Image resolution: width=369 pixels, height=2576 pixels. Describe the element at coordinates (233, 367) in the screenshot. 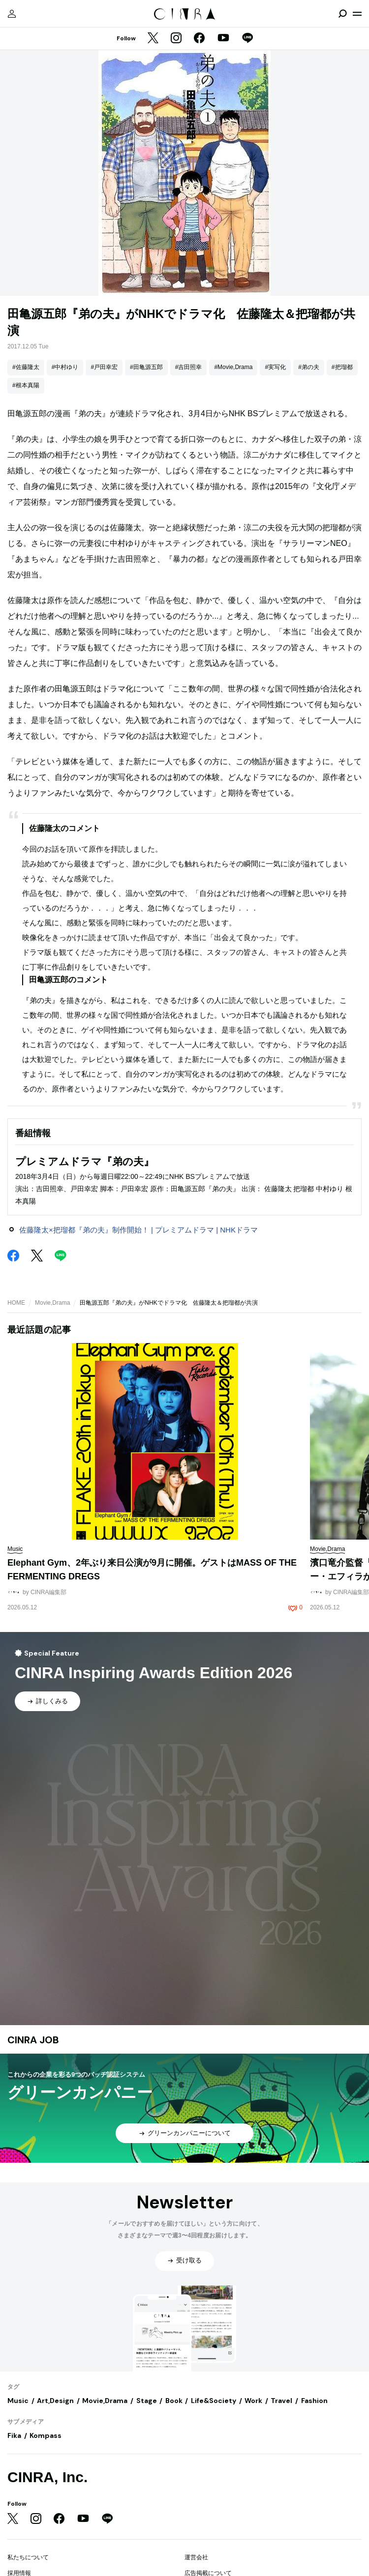

I see `#Movie,Drama` at that location.